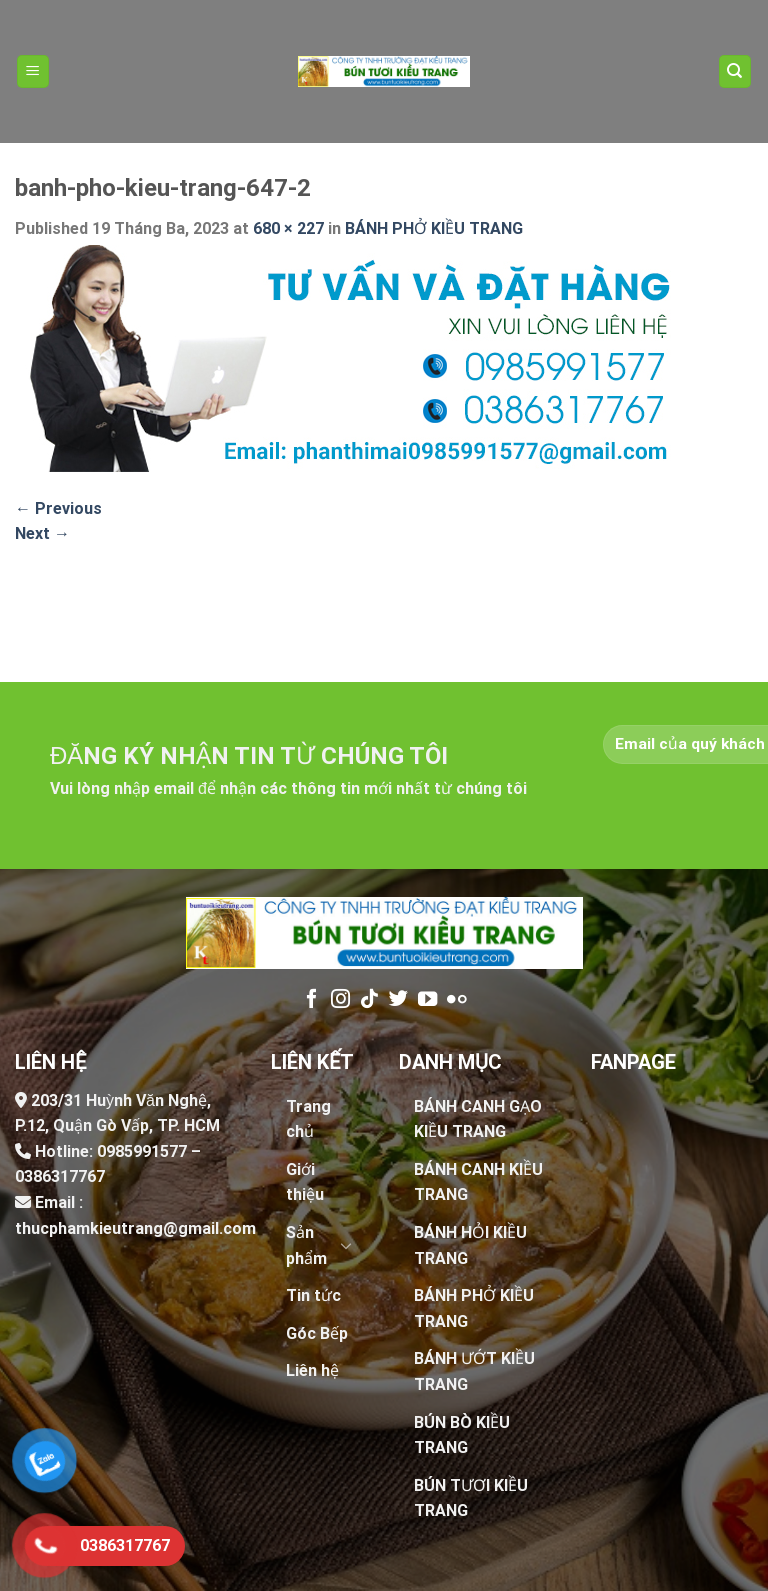 The width and height of the screenshot is (768, 1591). Describe the element at coordinates (470, 1245) in the screenshot. I see `BÁNH HỎI KIỀU TRANG` at that location.